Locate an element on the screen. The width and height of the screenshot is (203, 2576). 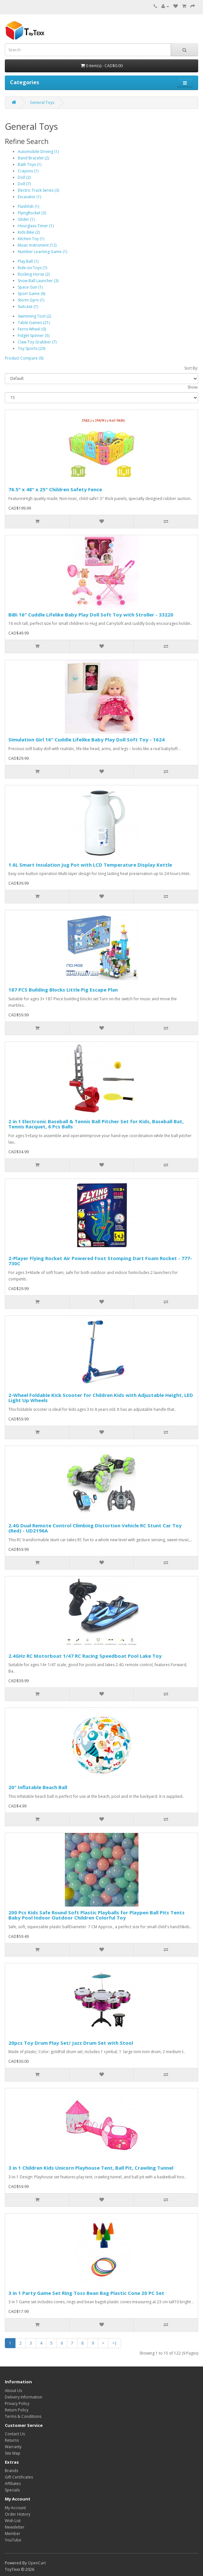
Automobile Driving (1) is located at coordinates (38, 151).